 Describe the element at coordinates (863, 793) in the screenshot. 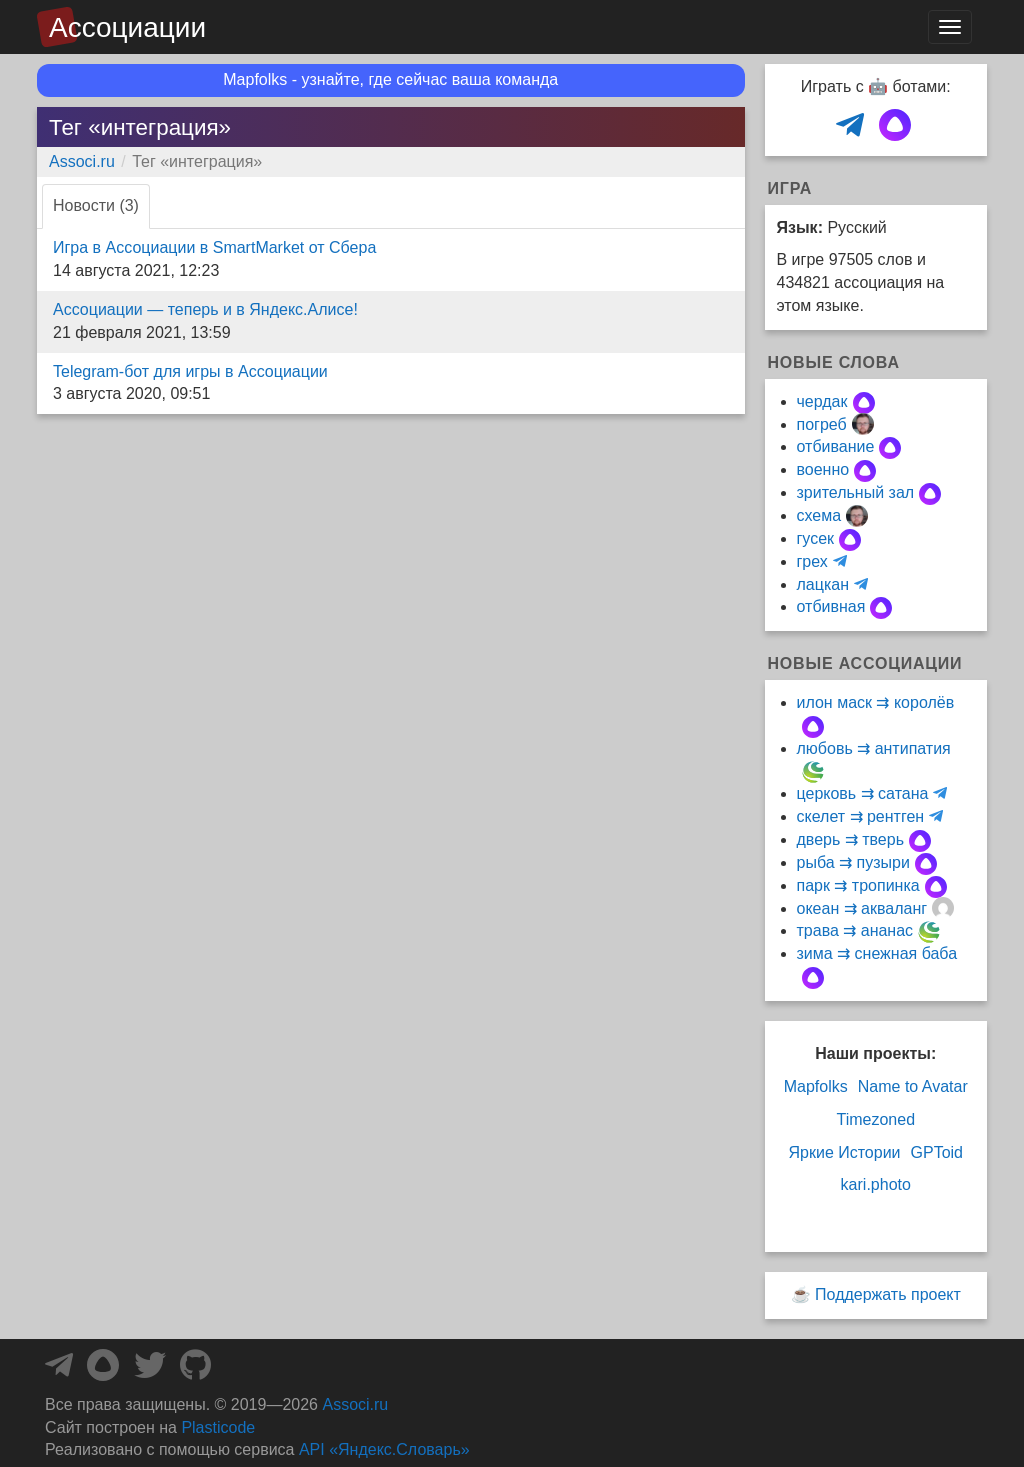

I see `церковь ⇉ сатана` at that location.